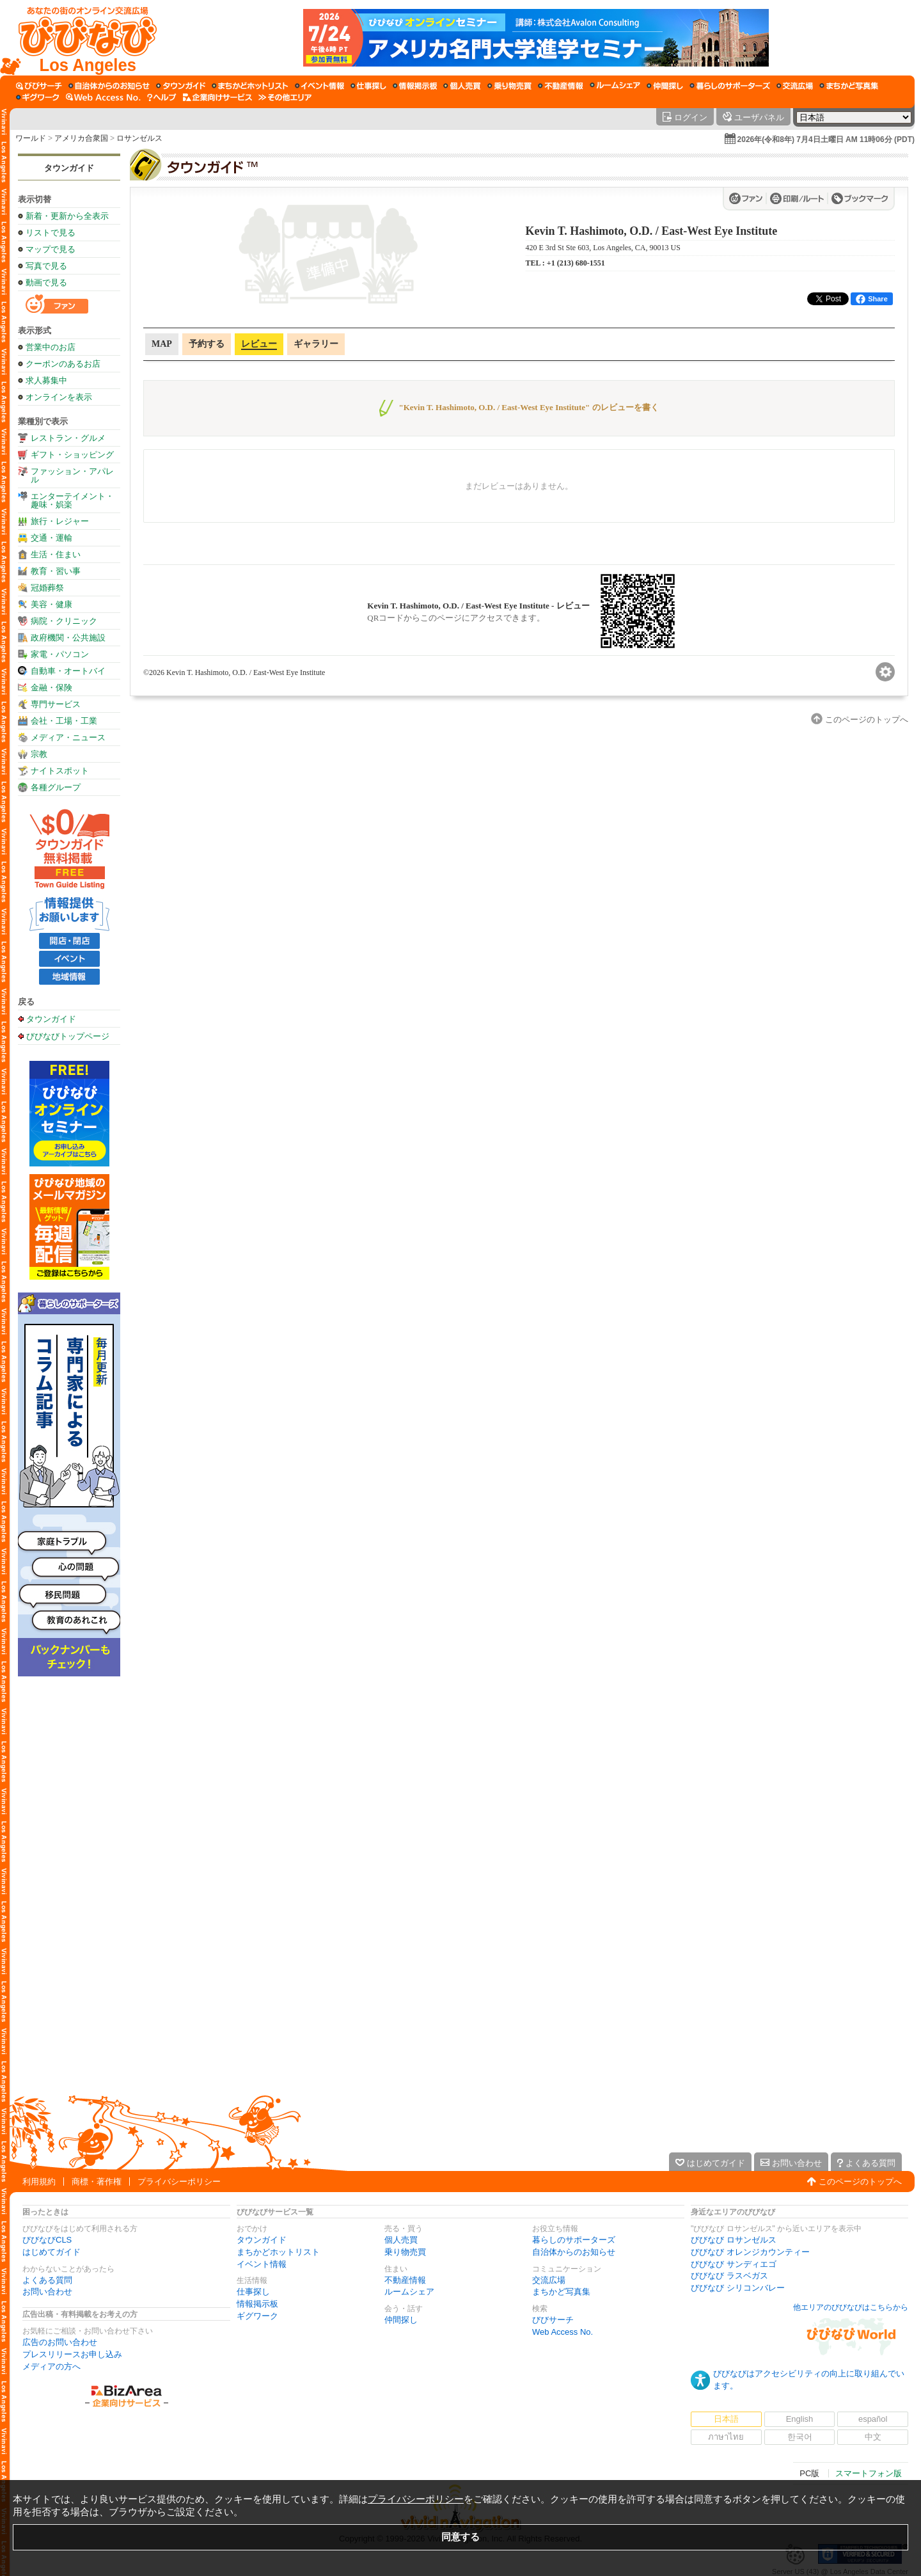 The image size is (921, 2576). What do you see at coordinates (401, 2320) in the screenshot?
I see `仲間探し` at bounding box center [401, 2320].